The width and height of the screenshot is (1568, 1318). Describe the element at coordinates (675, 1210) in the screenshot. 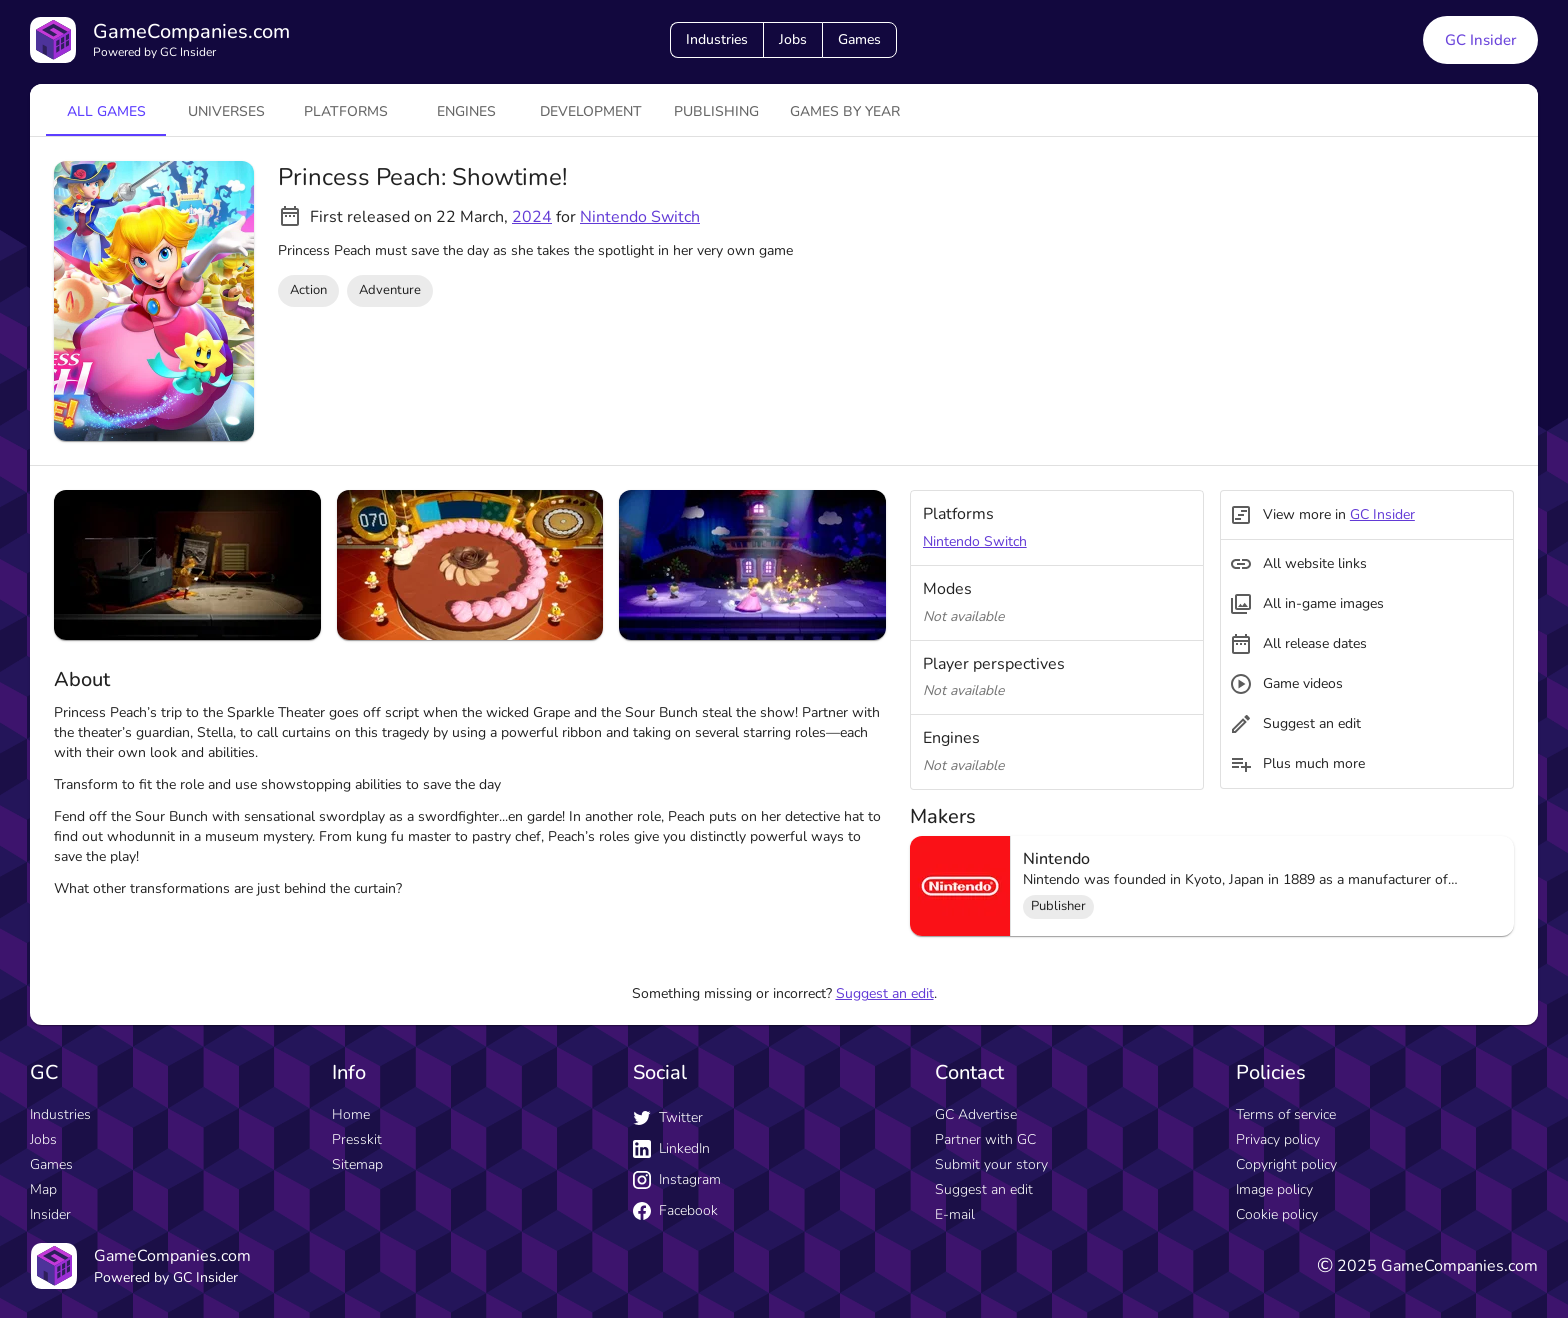

I see `Facebook` at that location.